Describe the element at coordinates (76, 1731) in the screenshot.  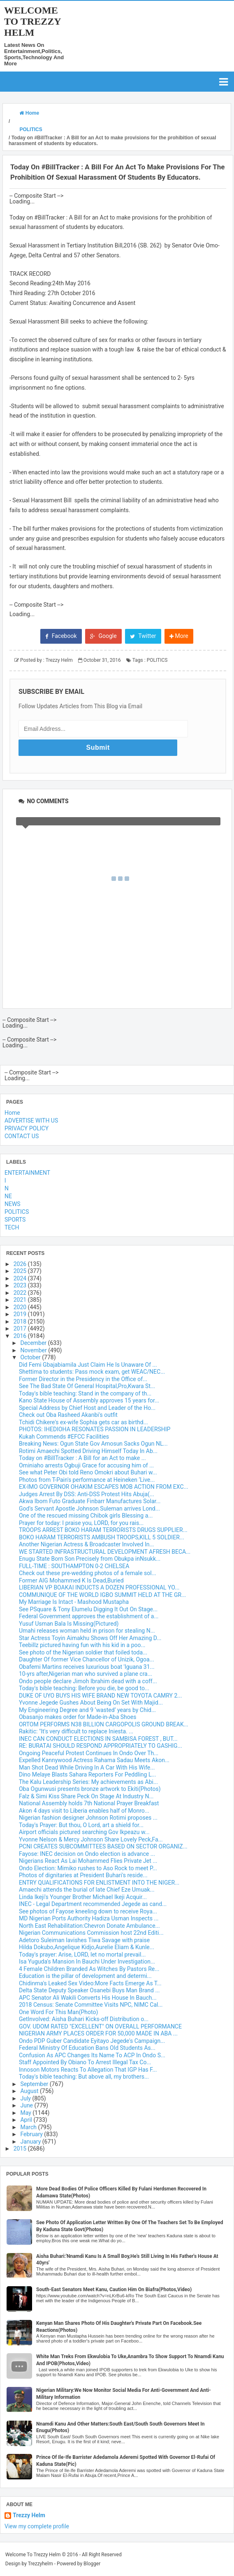
I see `Rakitic: "It's very difficult to replace Iniesta. ...` at that location.